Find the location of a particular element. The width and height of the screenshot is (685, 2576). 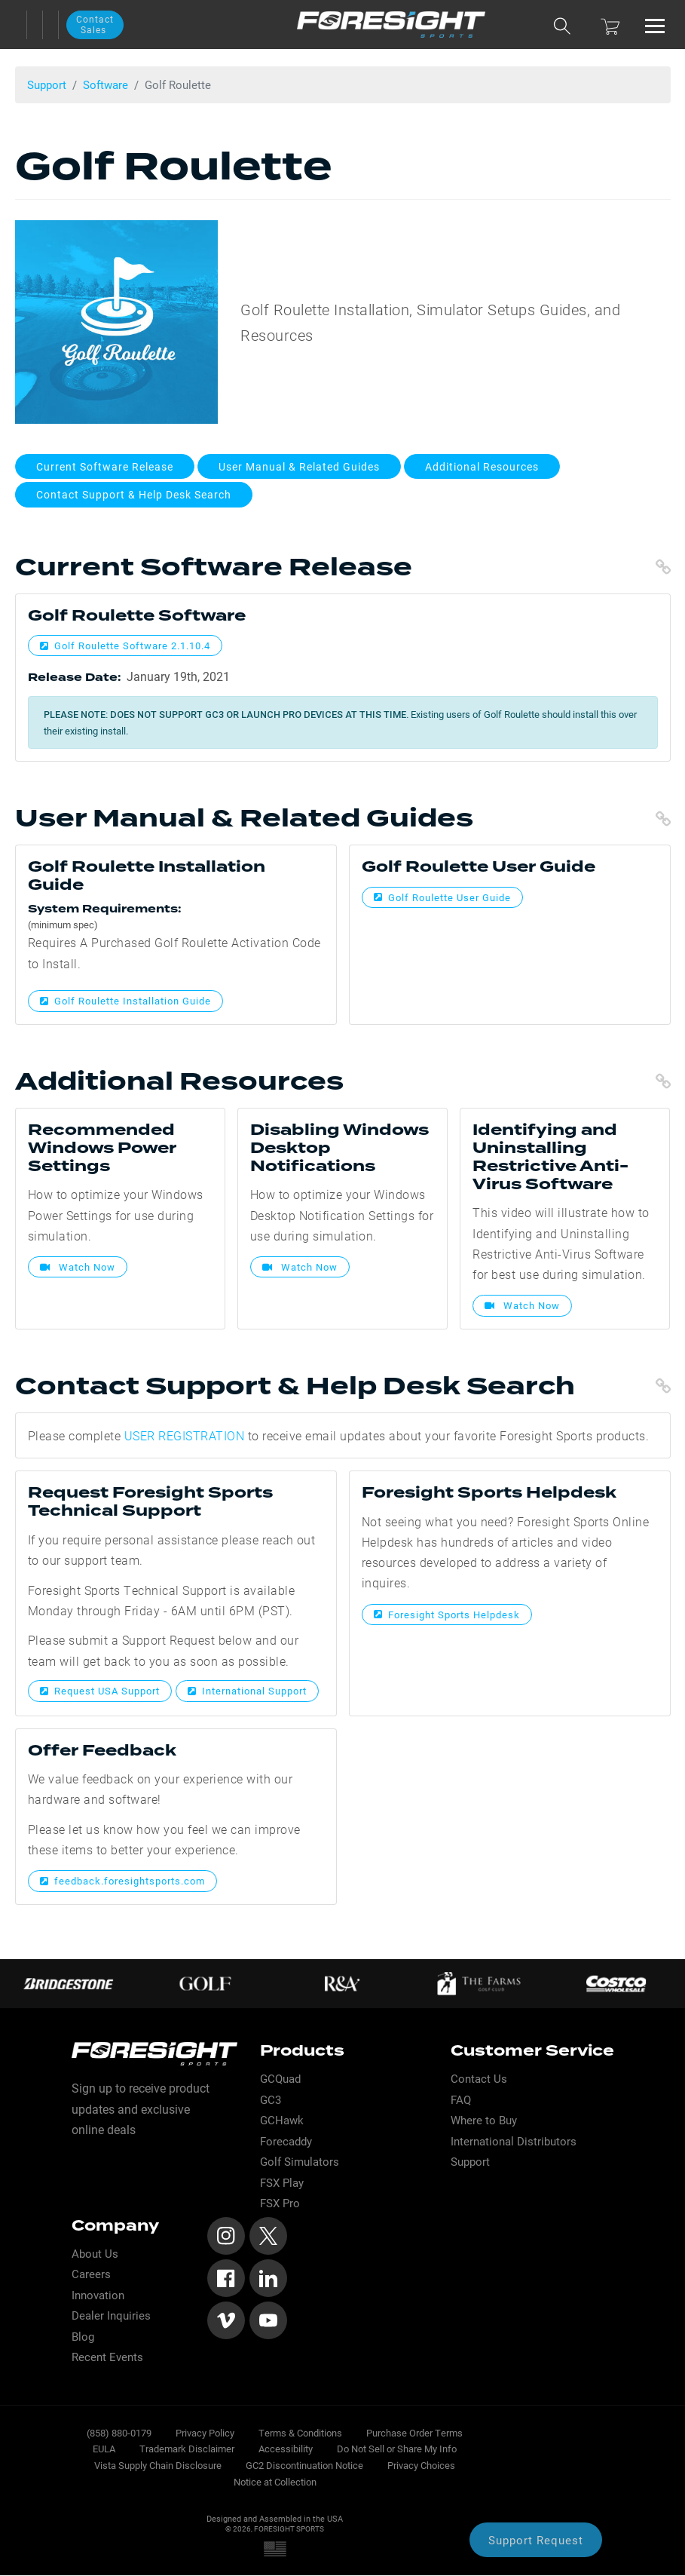

Contact Us is located at coordinates (479, 2079).